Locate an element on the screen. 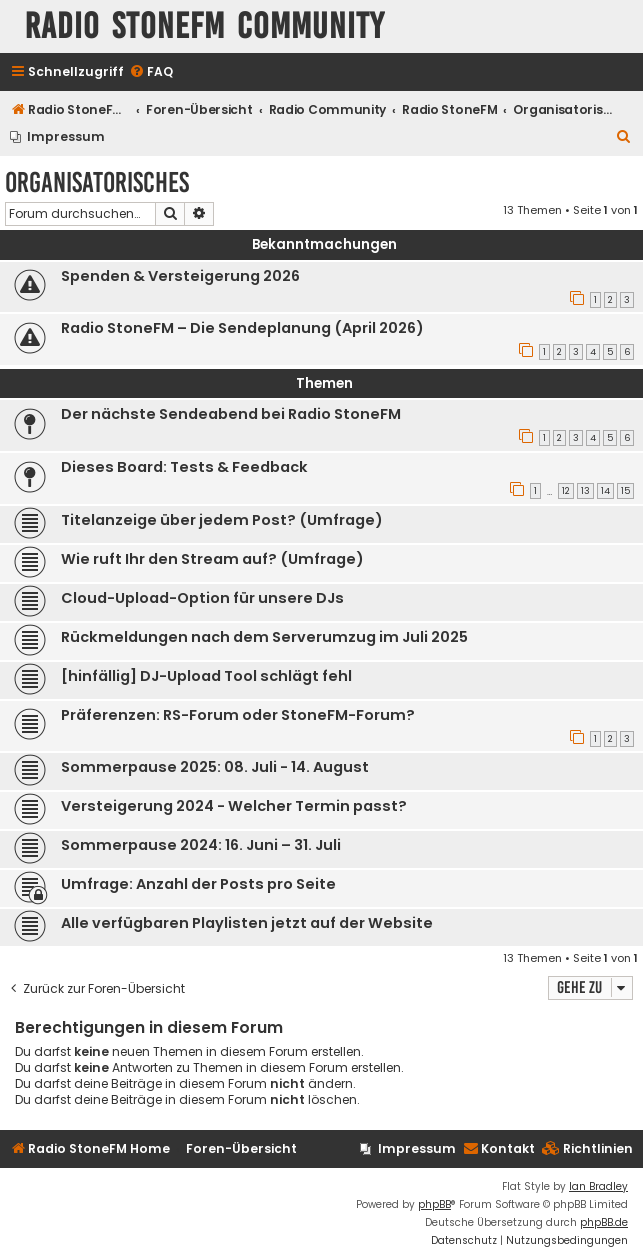 Image resolution: width=643 pixels, height=1260 pixels. Alle verfügbaren Playlisten jetzt auf der Website is located at coordinates (247, 923).